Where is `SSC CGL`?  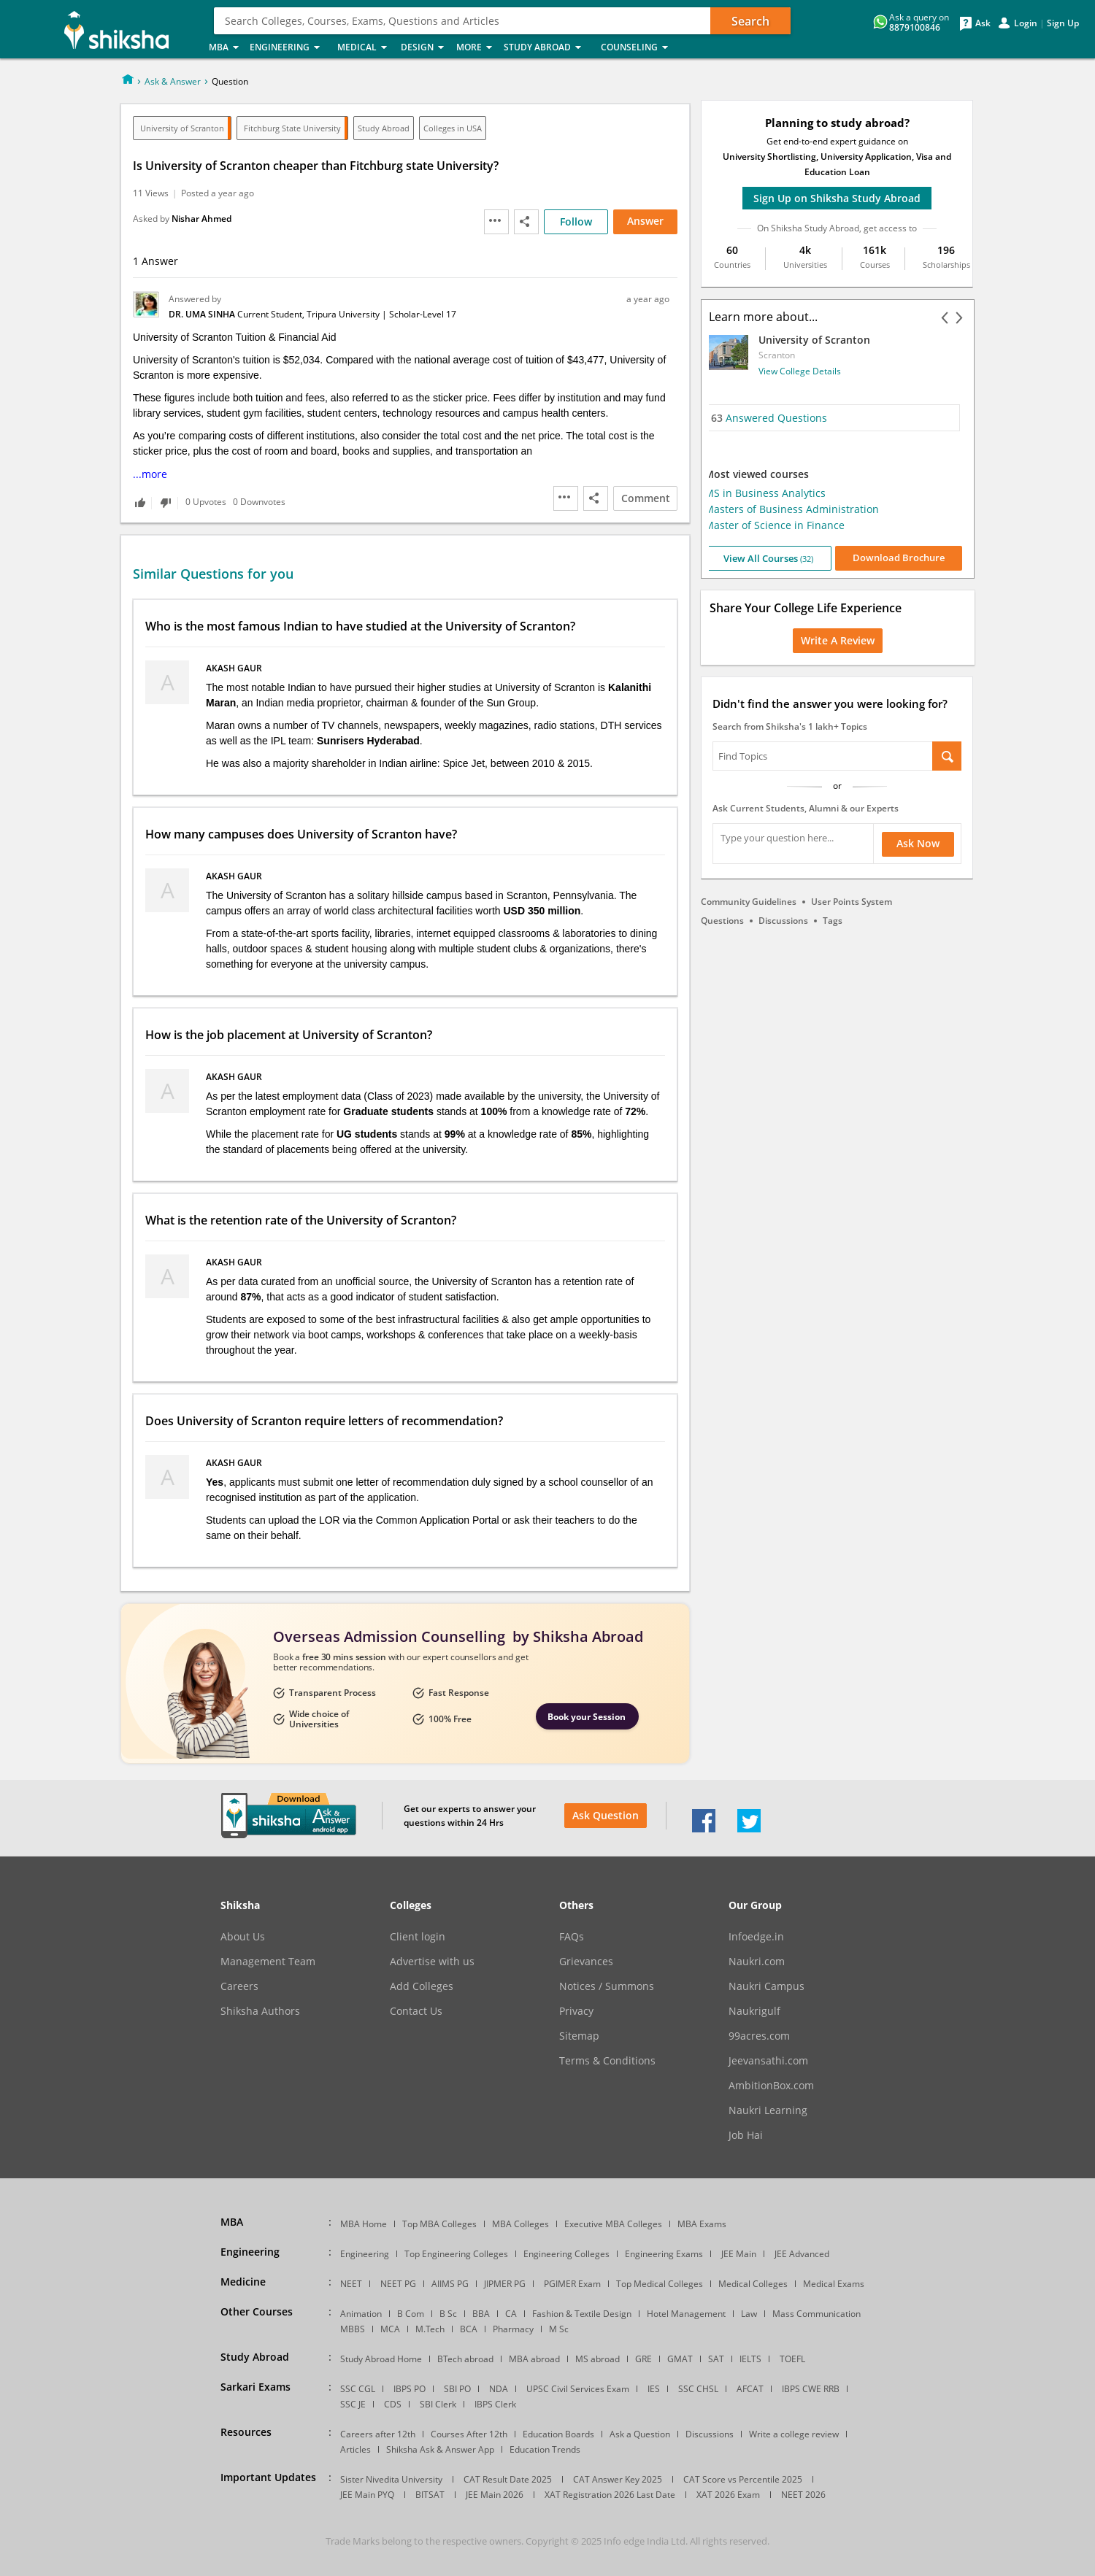
SSC CGL is located at coordinates (357, 2389).